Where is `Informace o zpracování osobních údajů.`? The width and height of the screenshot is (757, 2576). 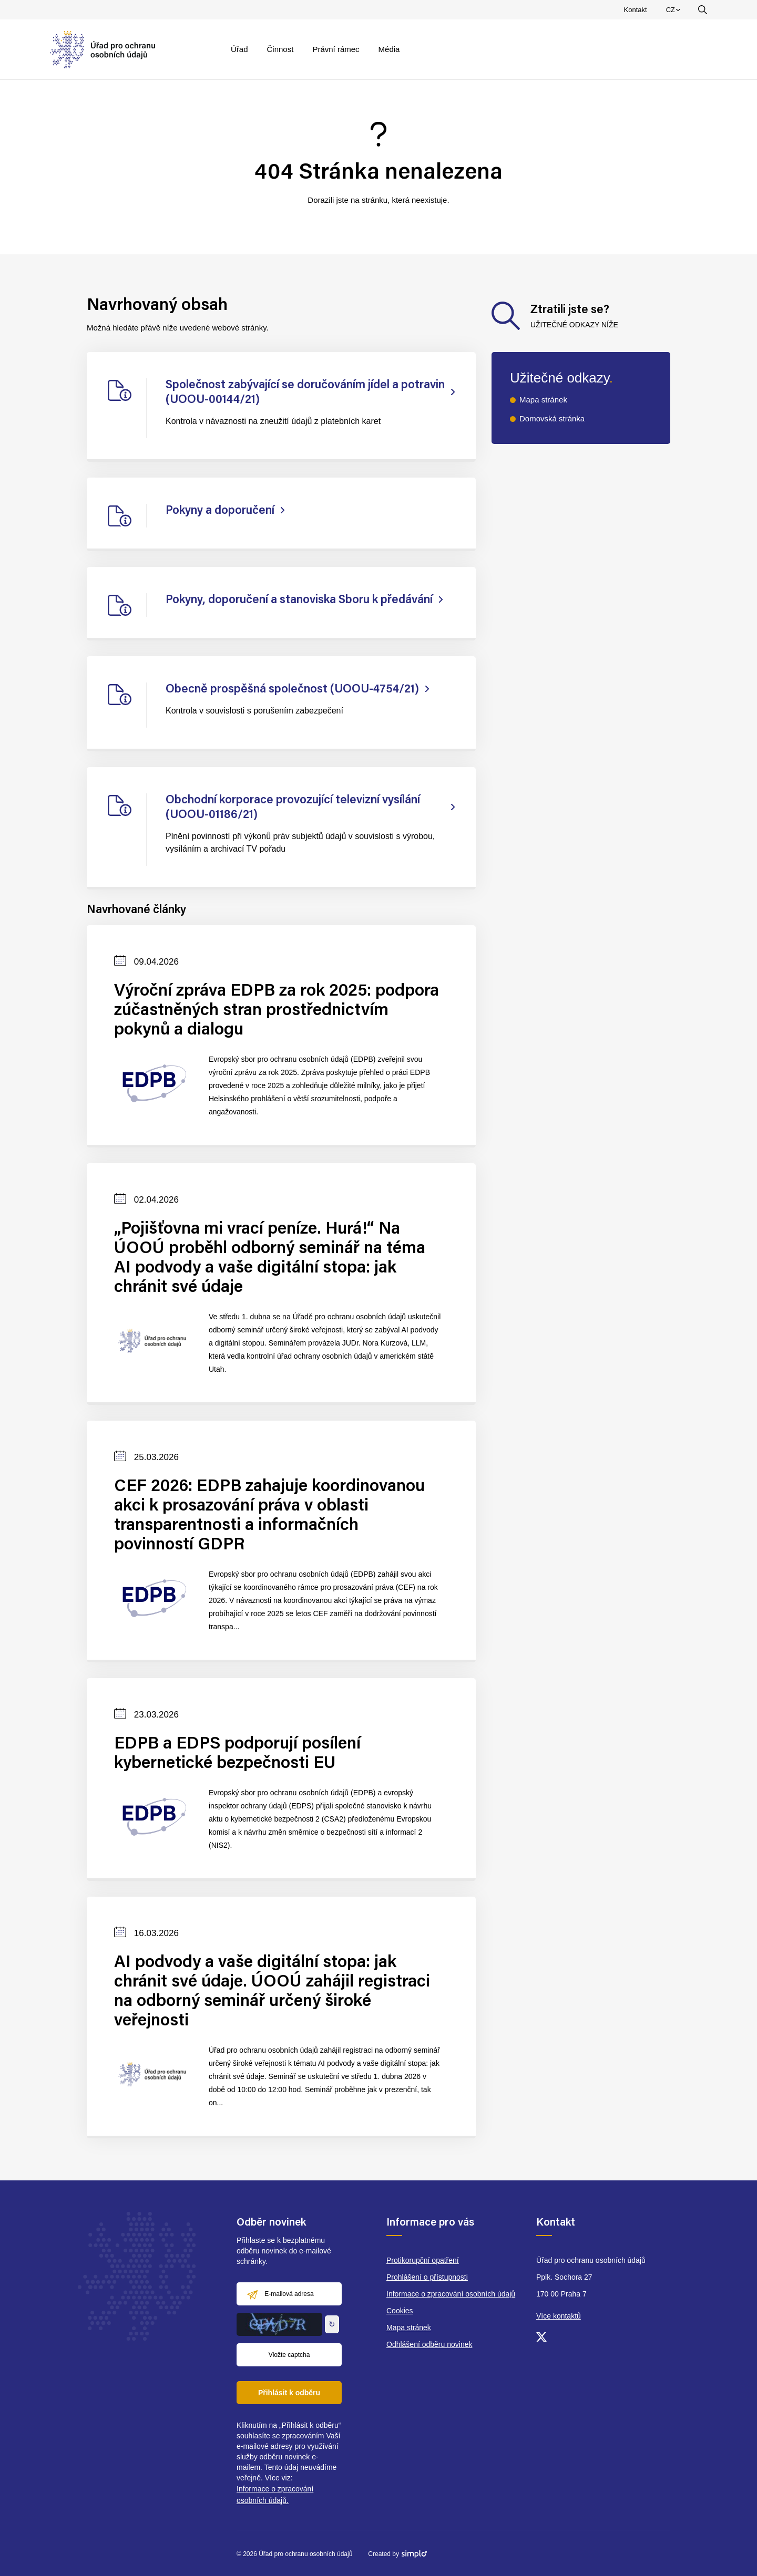
Informace o zpracování osobních údajů. is located at coordinates (275, 2495).